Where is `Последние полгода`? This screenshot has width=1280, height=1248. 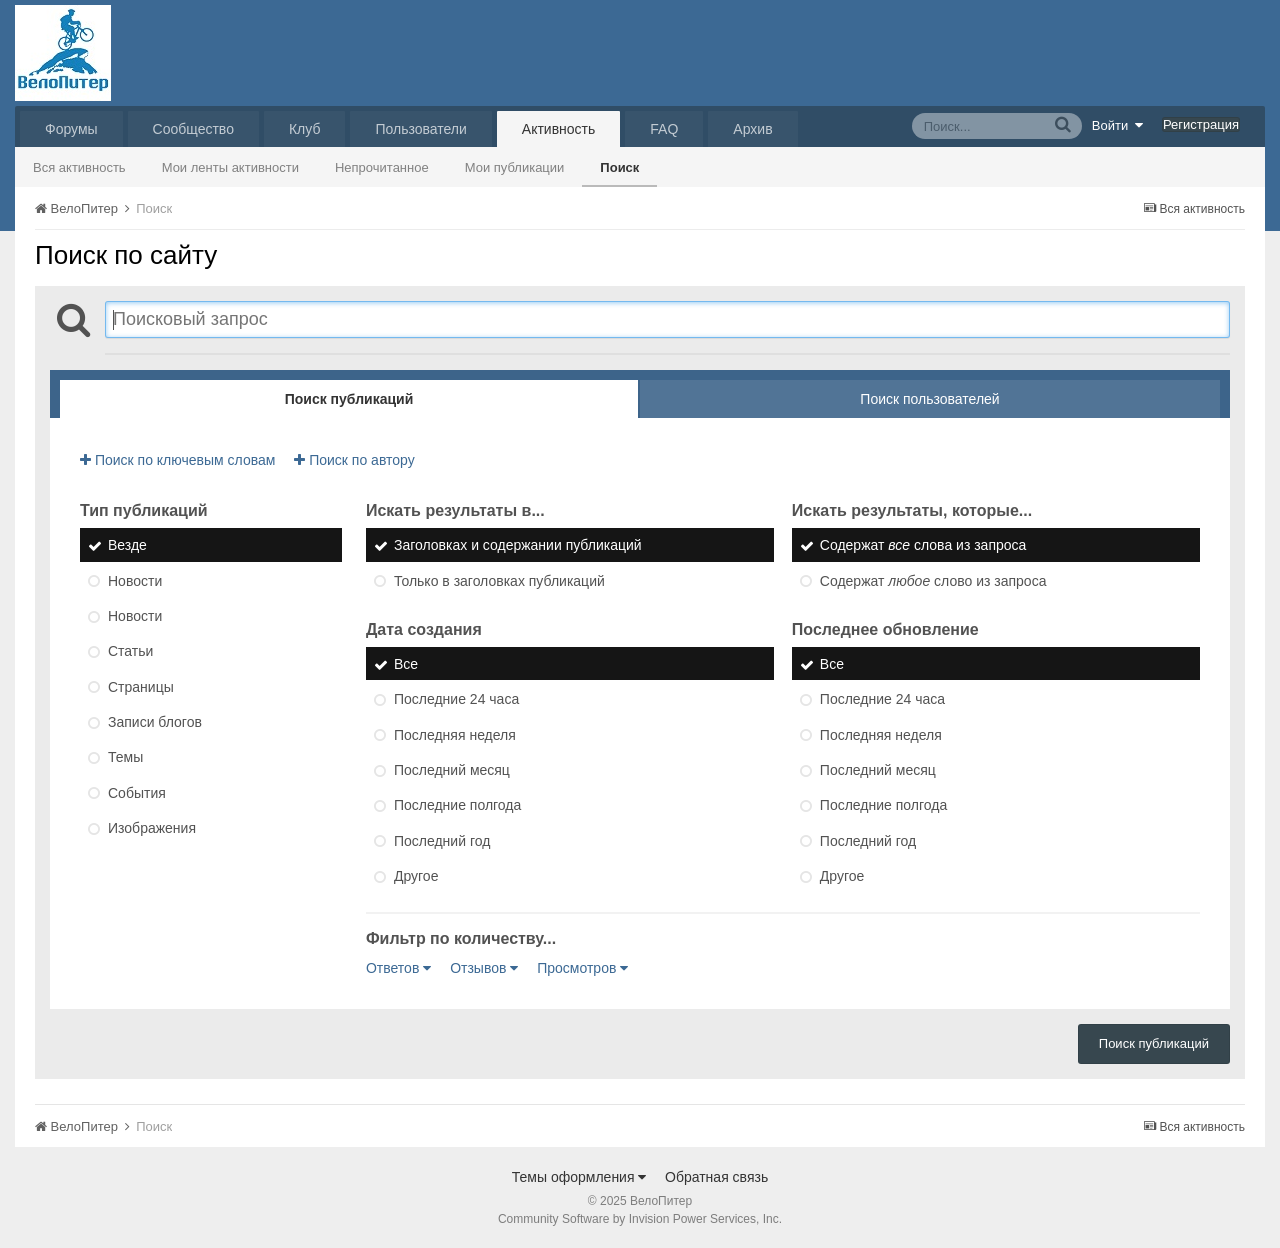 Последние полгода is located at coordinates (457, 806).